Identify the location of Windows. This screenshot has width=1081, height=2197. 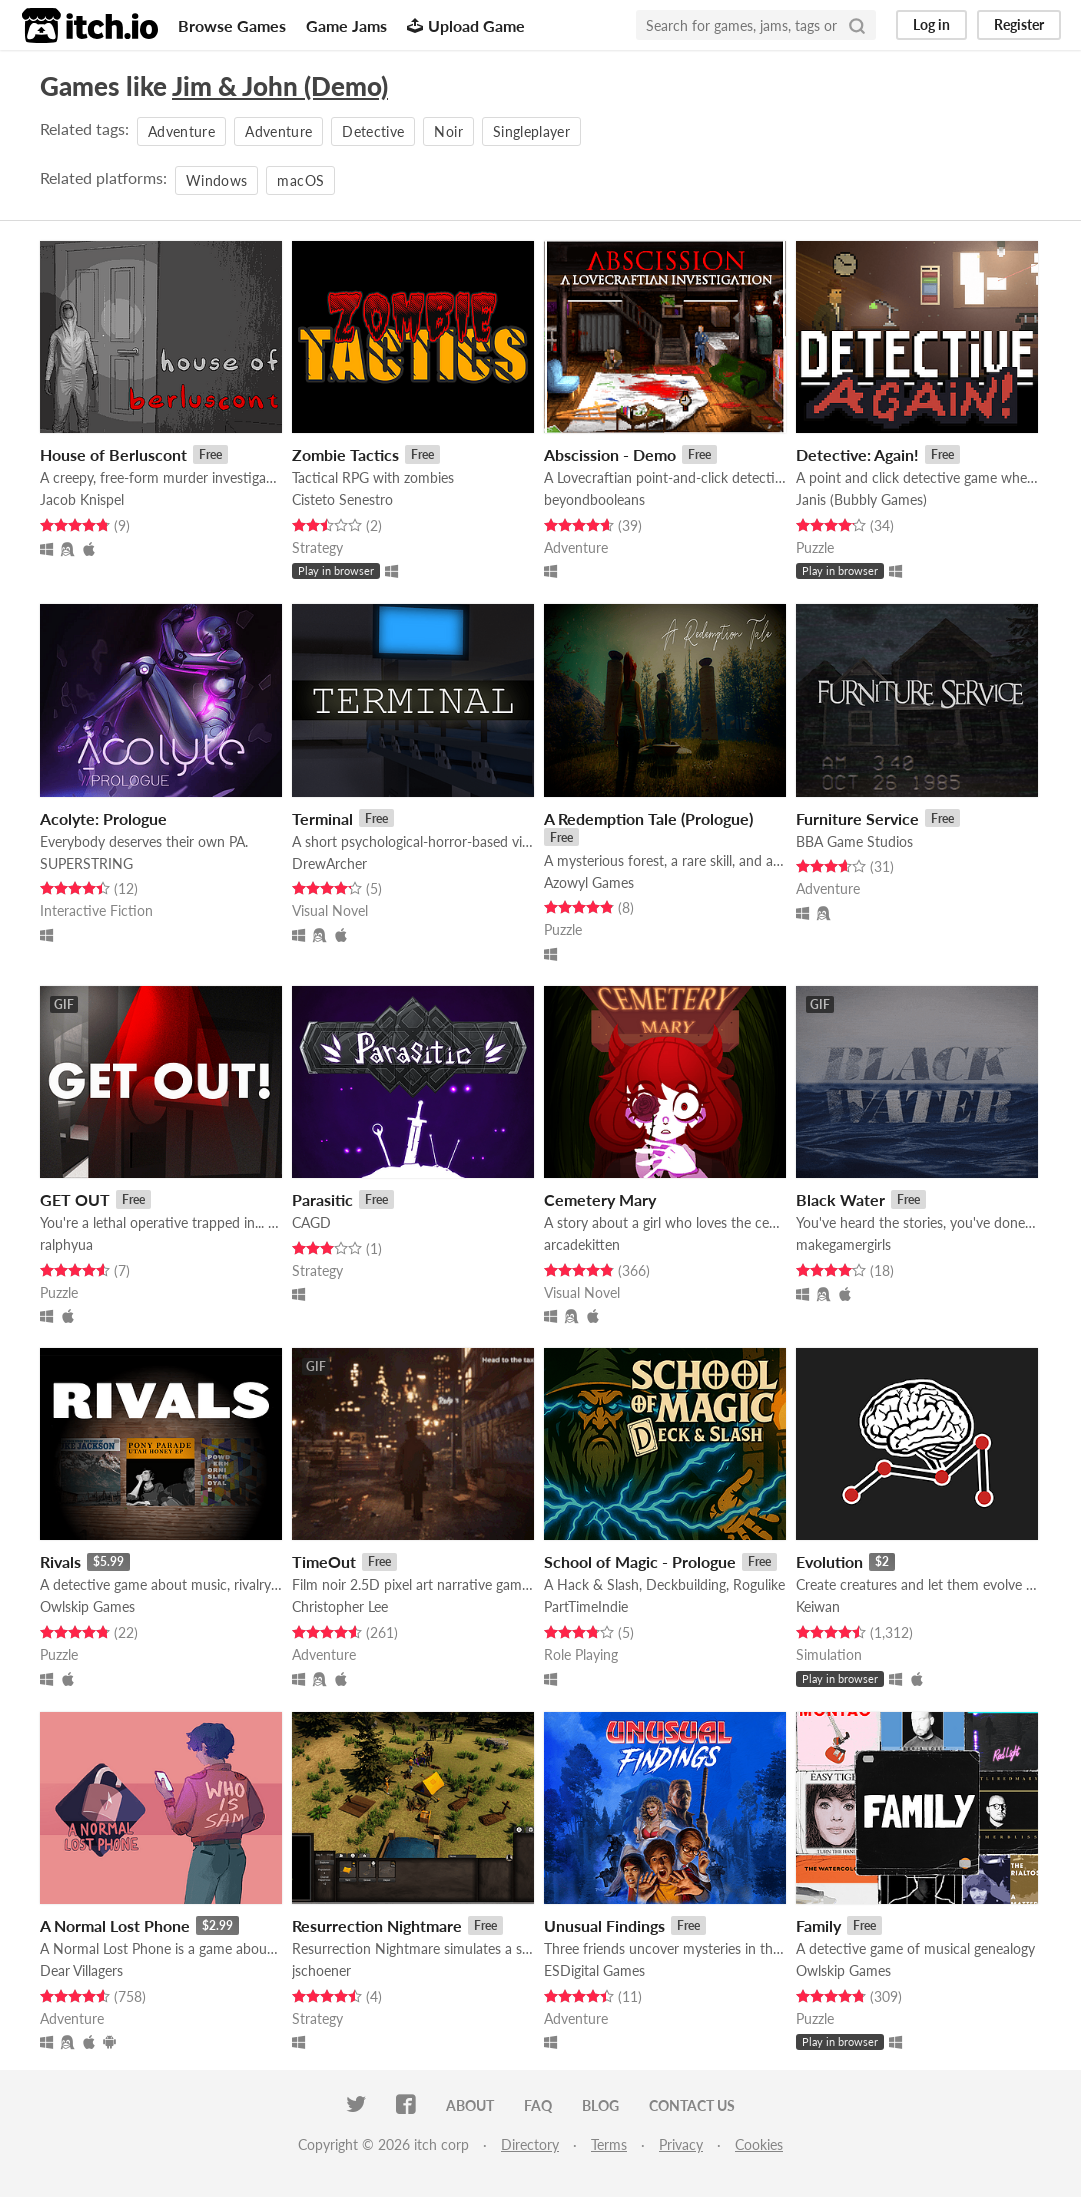
(216, 180).